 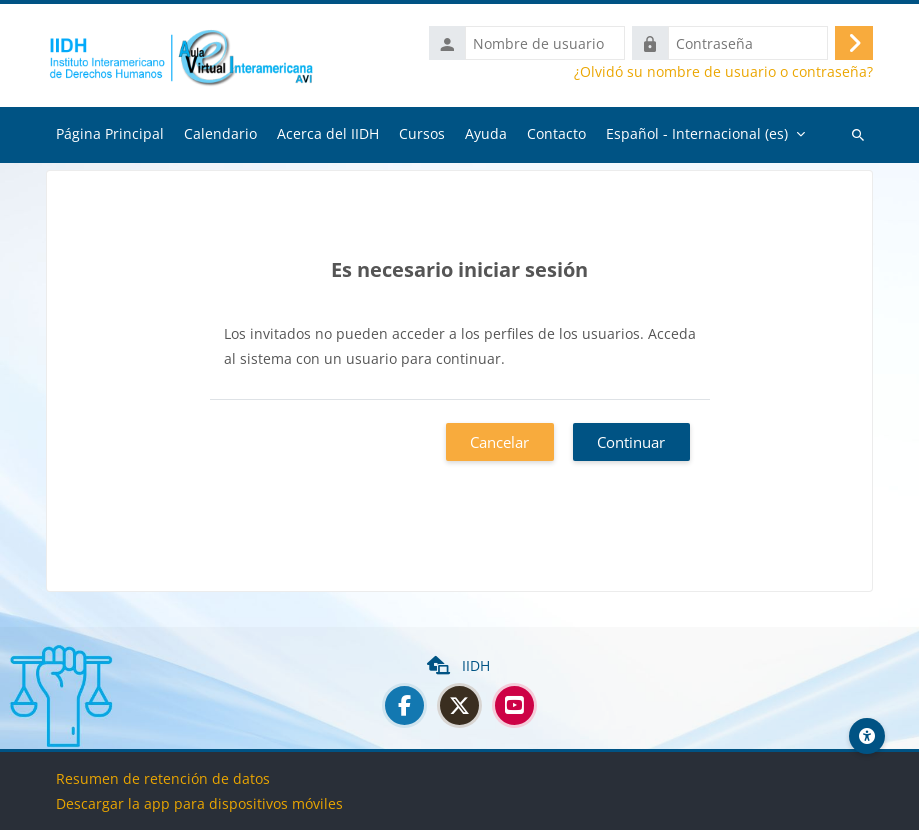 What do you see at coordinates (199, 803) in the screenshot?
I see `Descargar la app para dispositivos móviles` at bounding box center [199, 803].